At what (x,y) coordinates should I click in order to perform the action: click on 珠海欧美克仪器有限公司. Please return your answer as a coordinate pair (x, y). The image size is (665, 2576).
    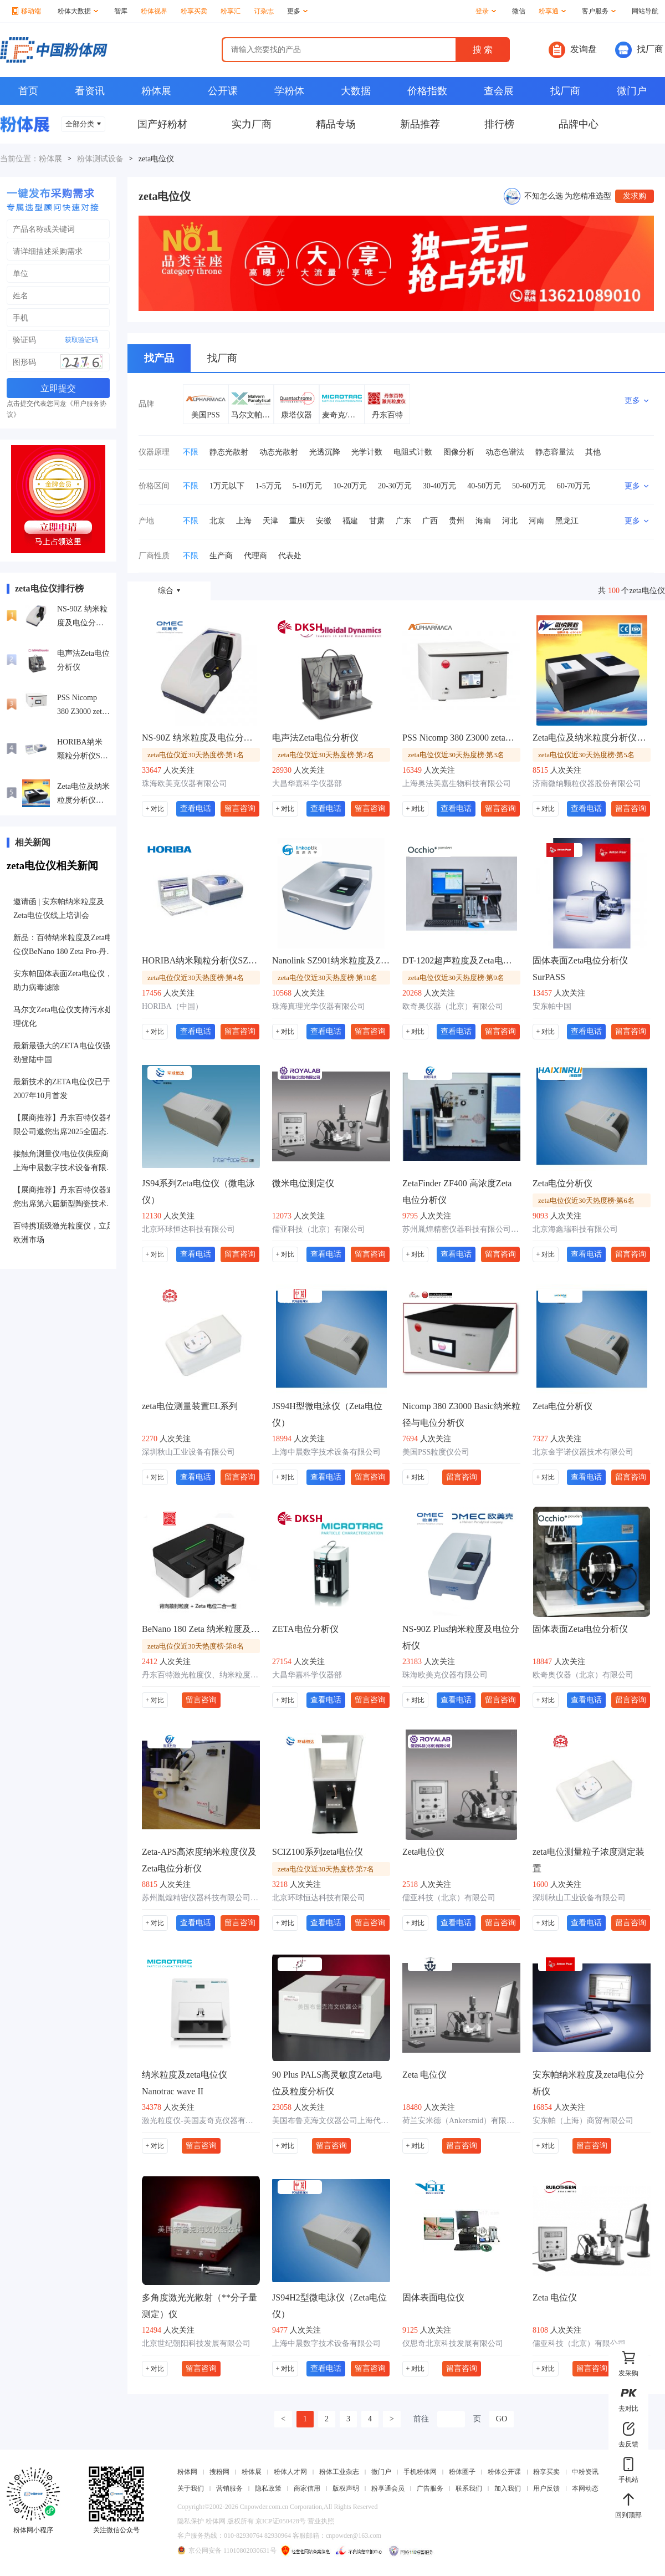
    Looking at the image, I should click on (184, 783).